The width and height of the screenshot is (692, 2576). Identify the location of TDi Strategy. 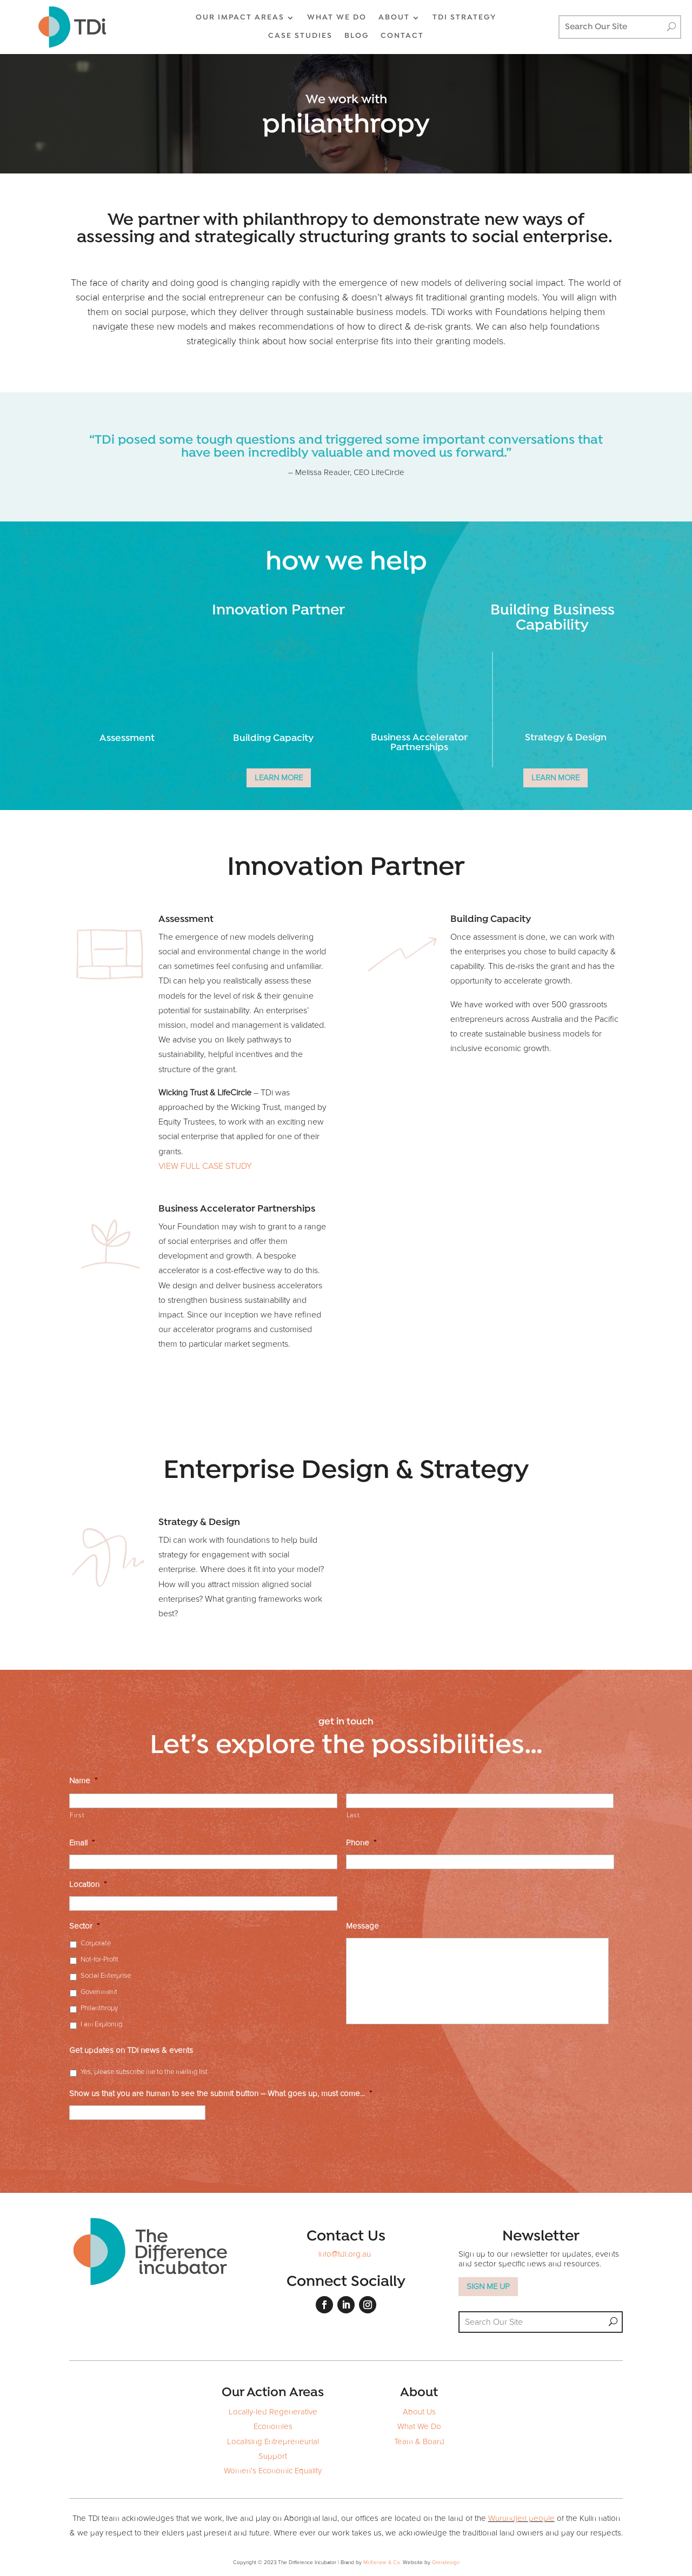
(464, 17).